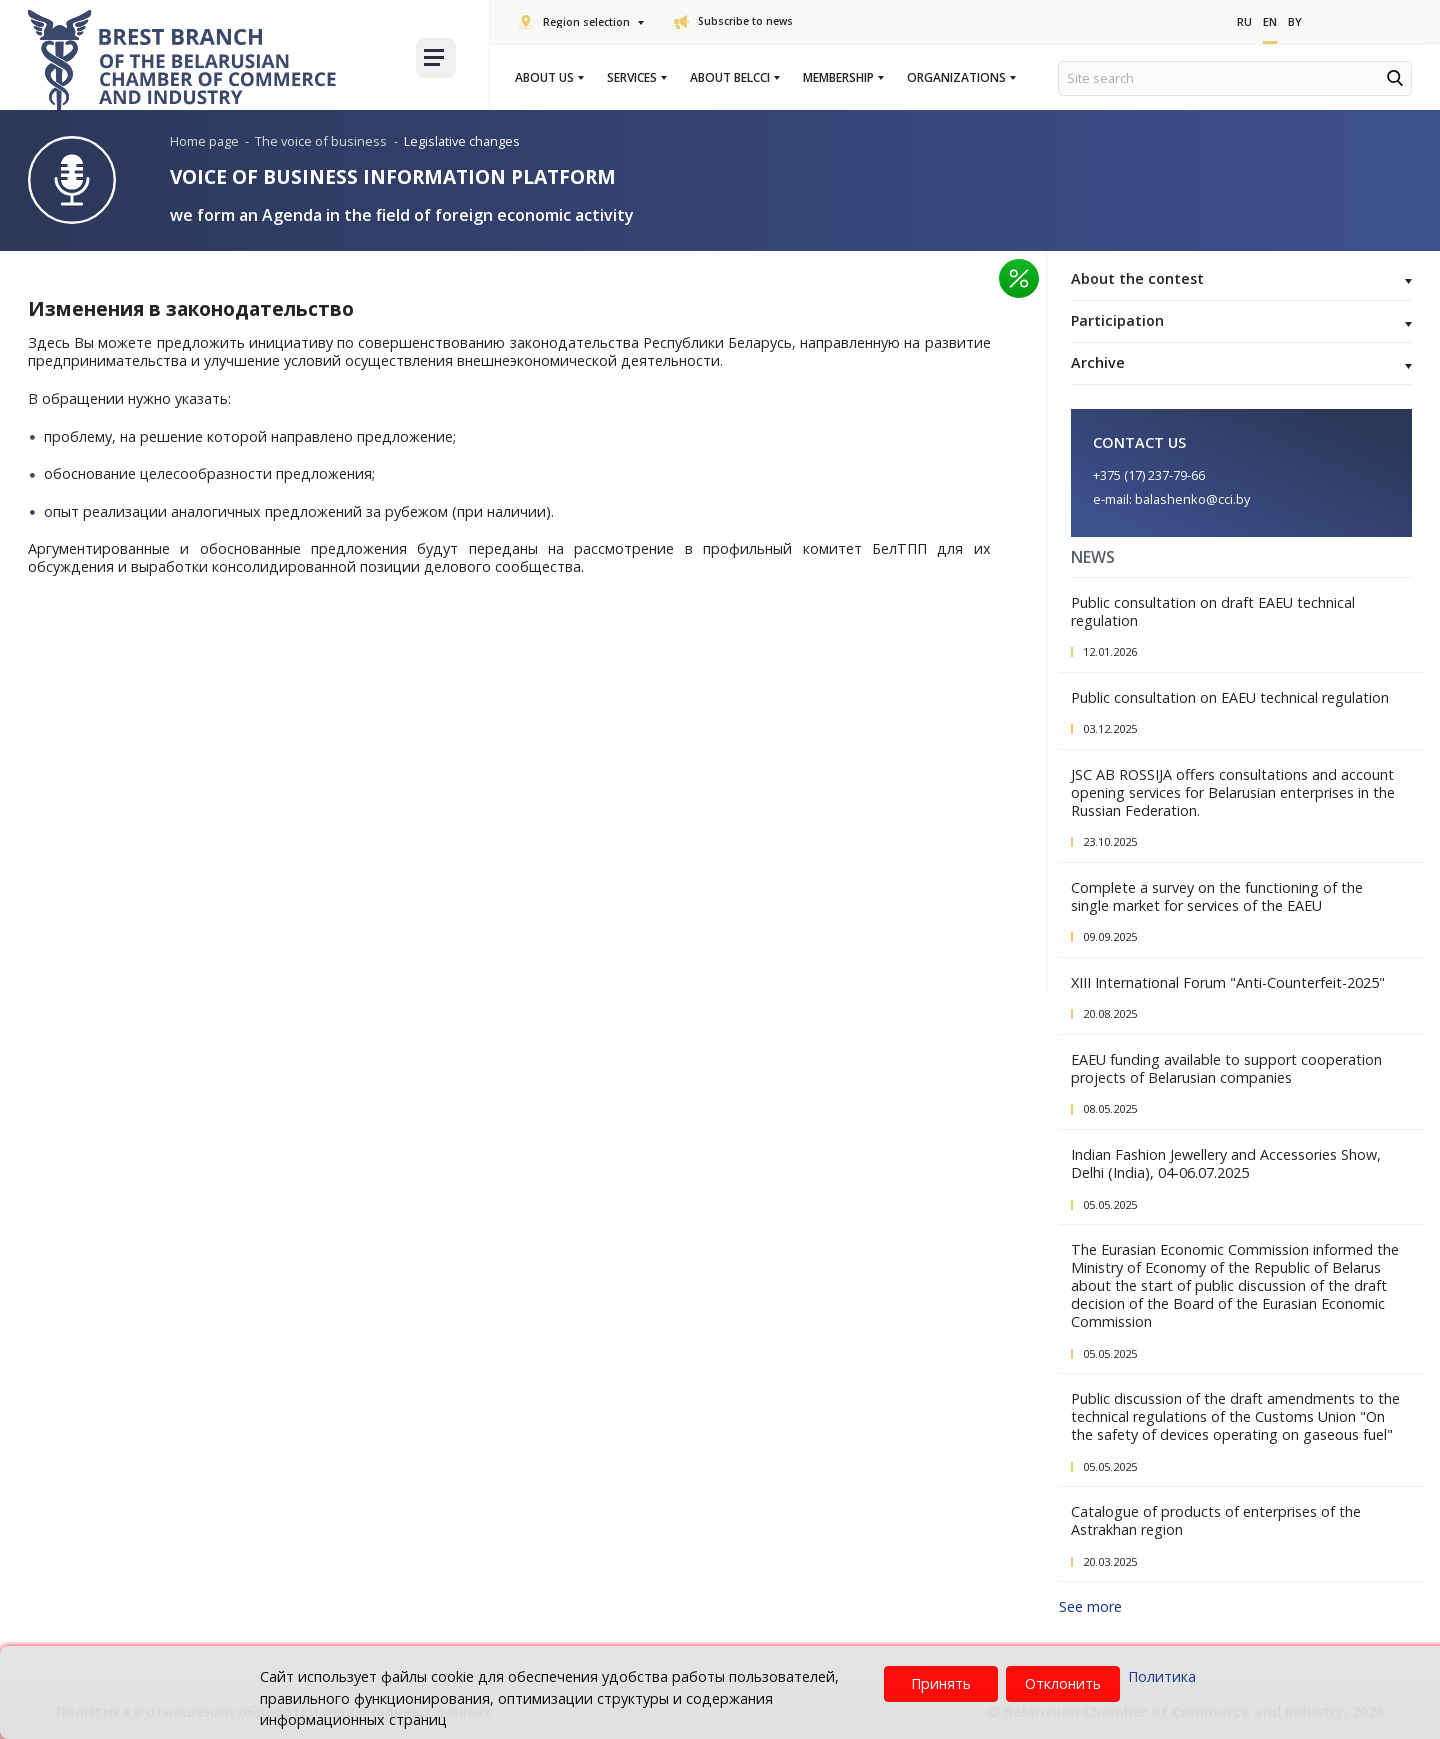  Describe the element at coordinates (1213, 611) in the screenshot. I see `Public consultation on draft EAEU technical regulation` at that location.